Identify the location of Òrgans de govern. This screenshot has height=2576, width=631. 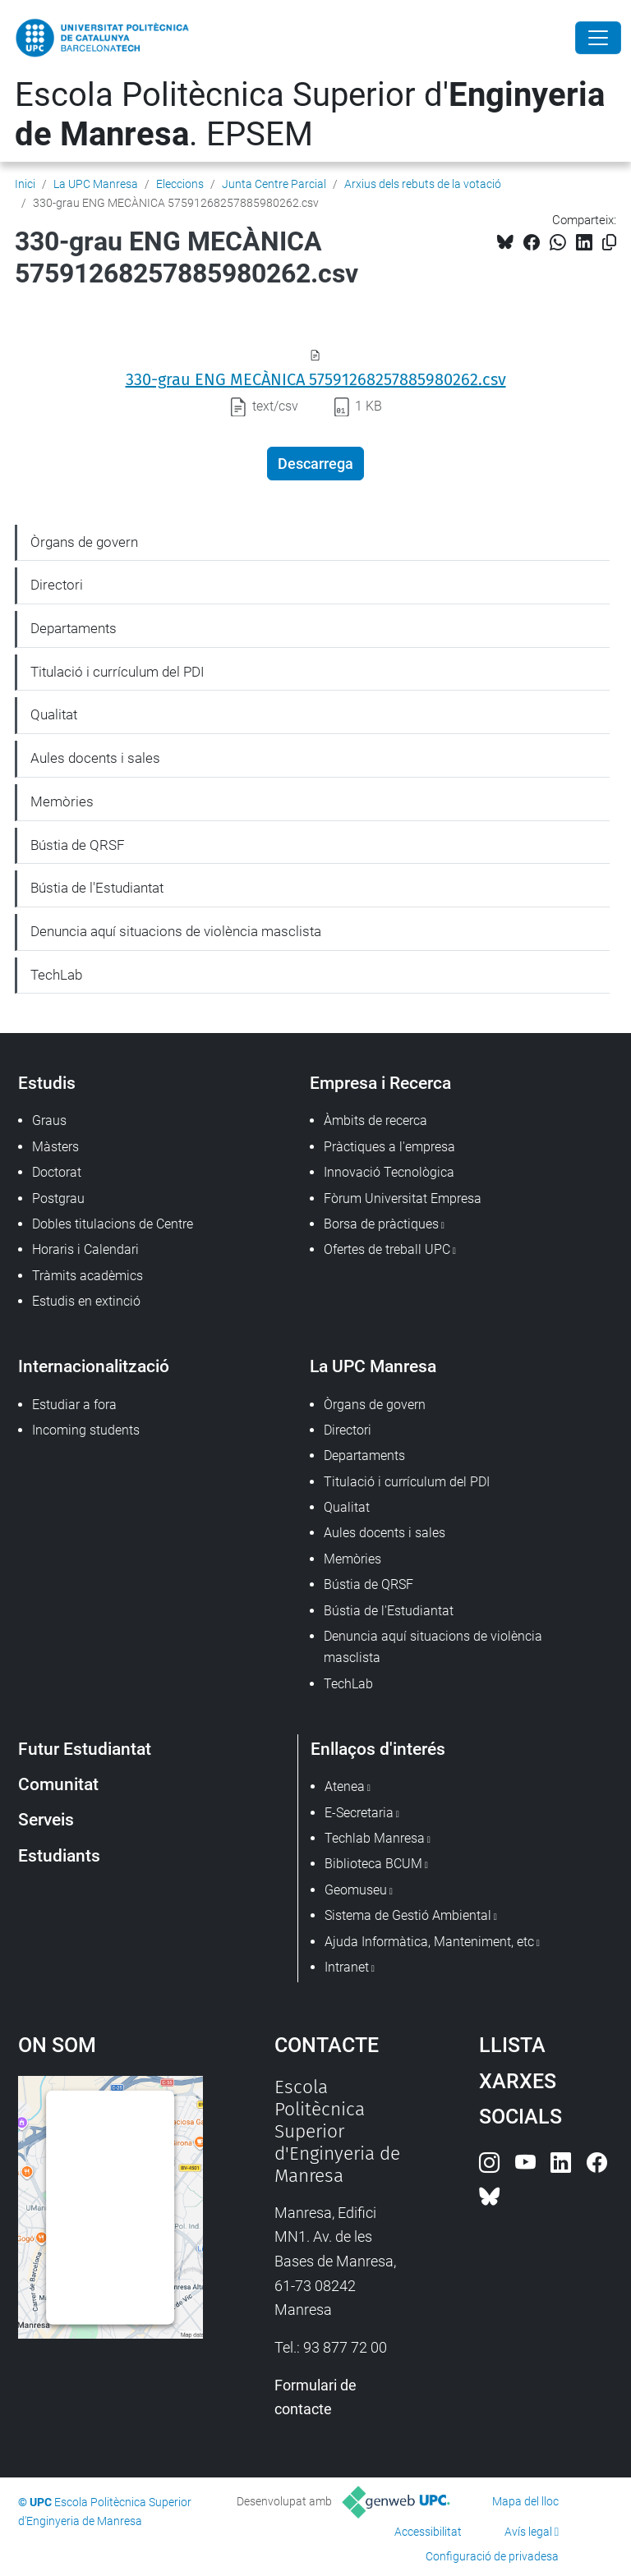
(84, 542).